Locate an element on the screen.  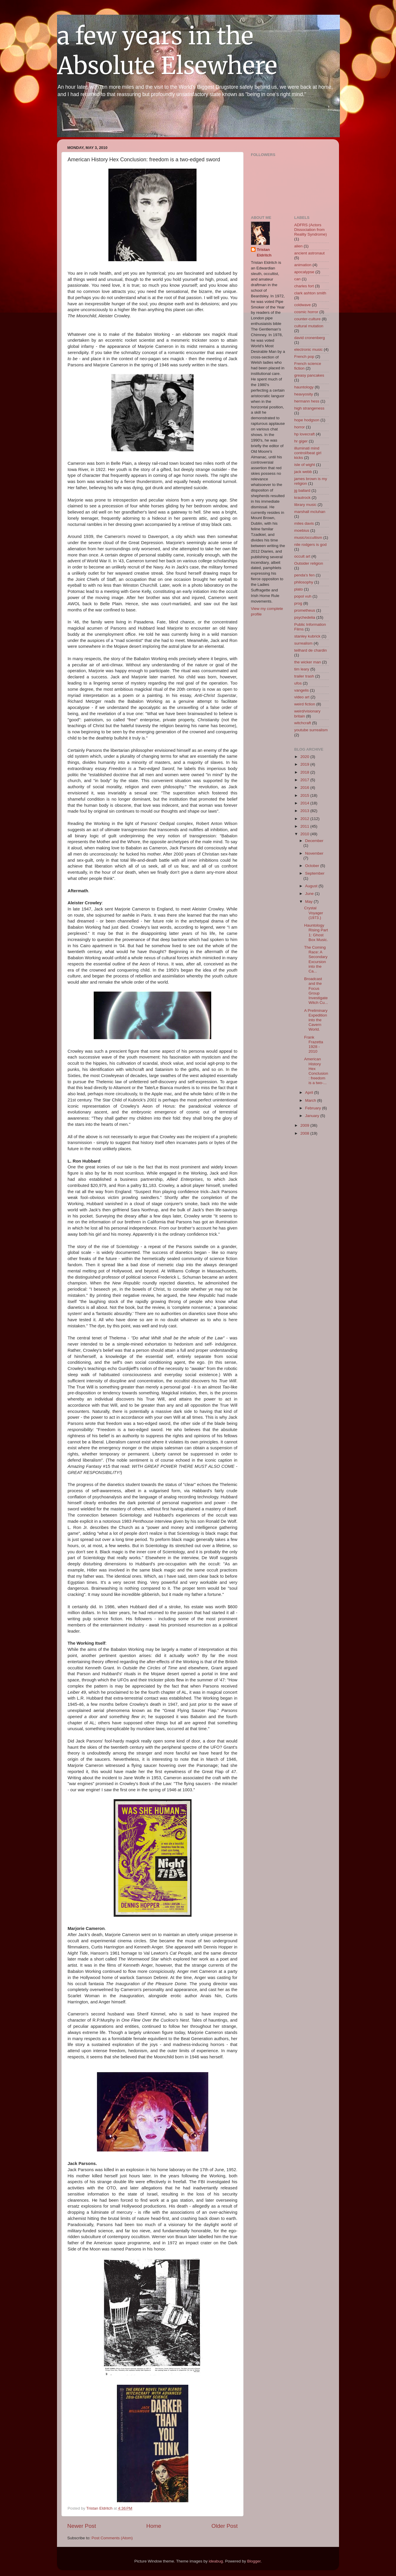
2014 is located at coordinates (305, 803).